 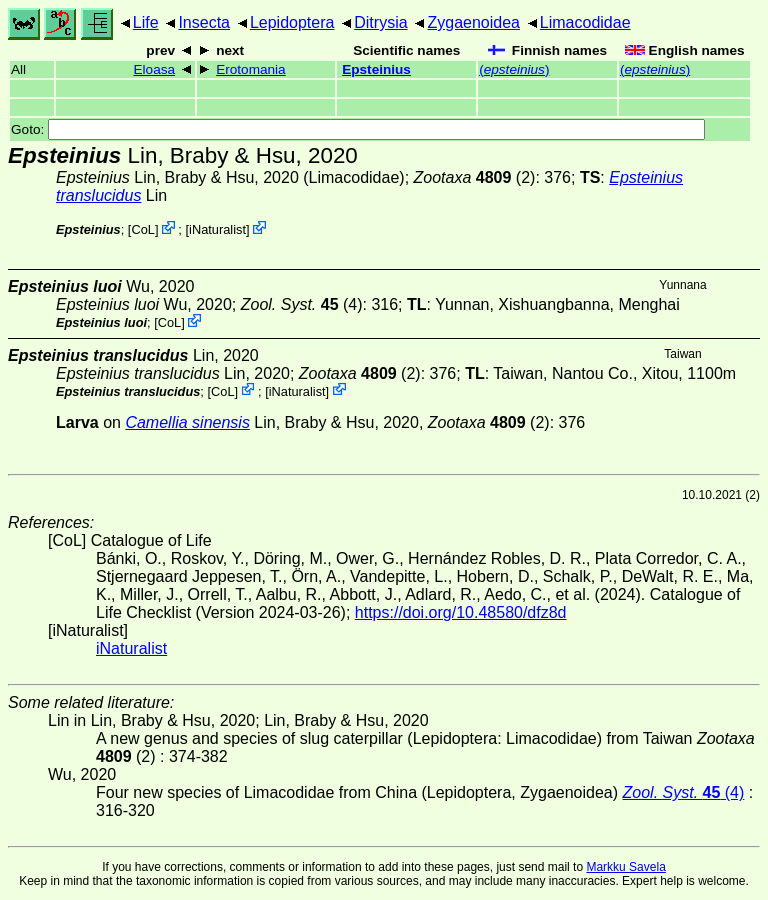 What do you see at coordinates (625, 867) in the screenshot?
I see `Markku Savela` at bounding box center [625, 867].